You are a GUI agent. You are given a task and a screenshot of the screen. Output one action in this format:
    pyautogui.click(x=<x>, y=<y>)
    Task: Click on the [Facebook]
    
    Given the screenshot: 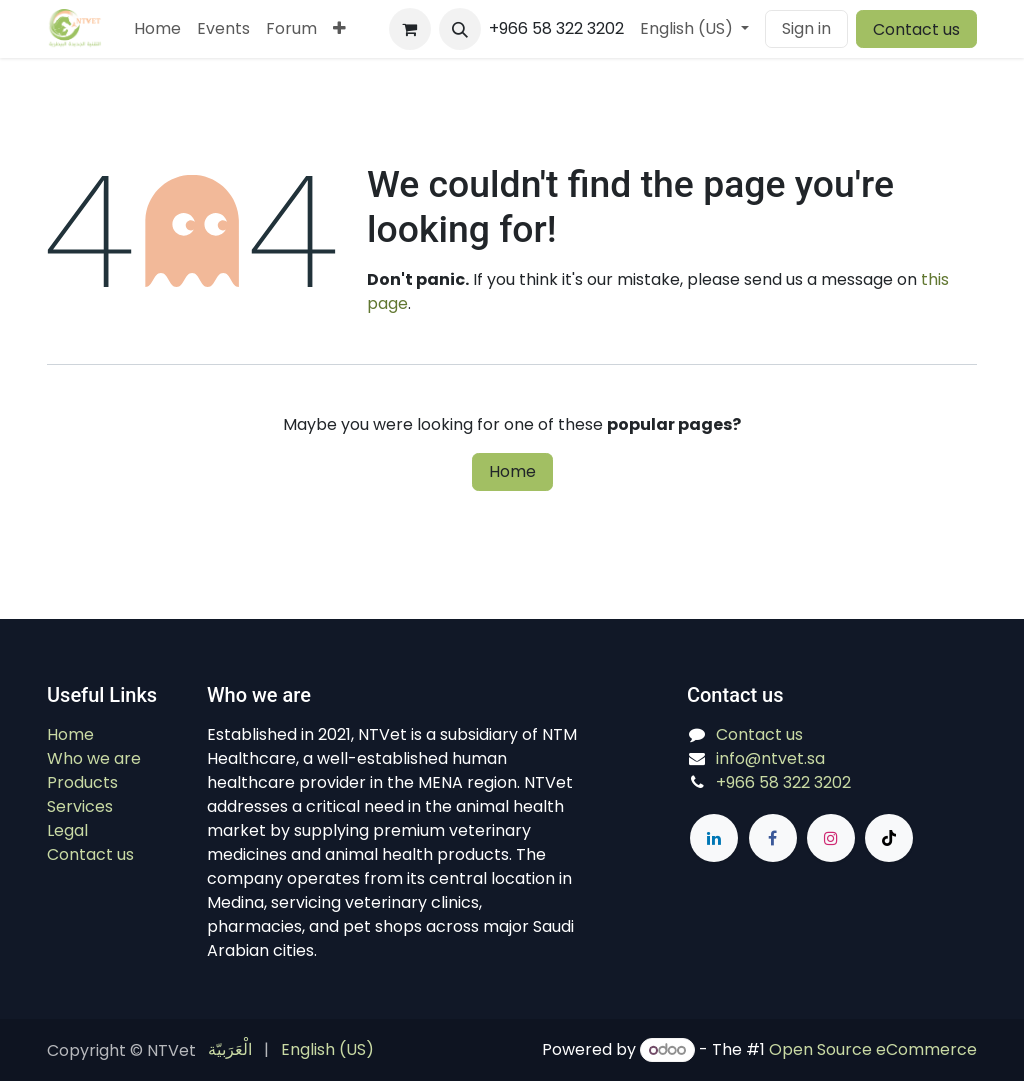 What is the action you would take?
    pyautogui.click(x=773, y=838)
    